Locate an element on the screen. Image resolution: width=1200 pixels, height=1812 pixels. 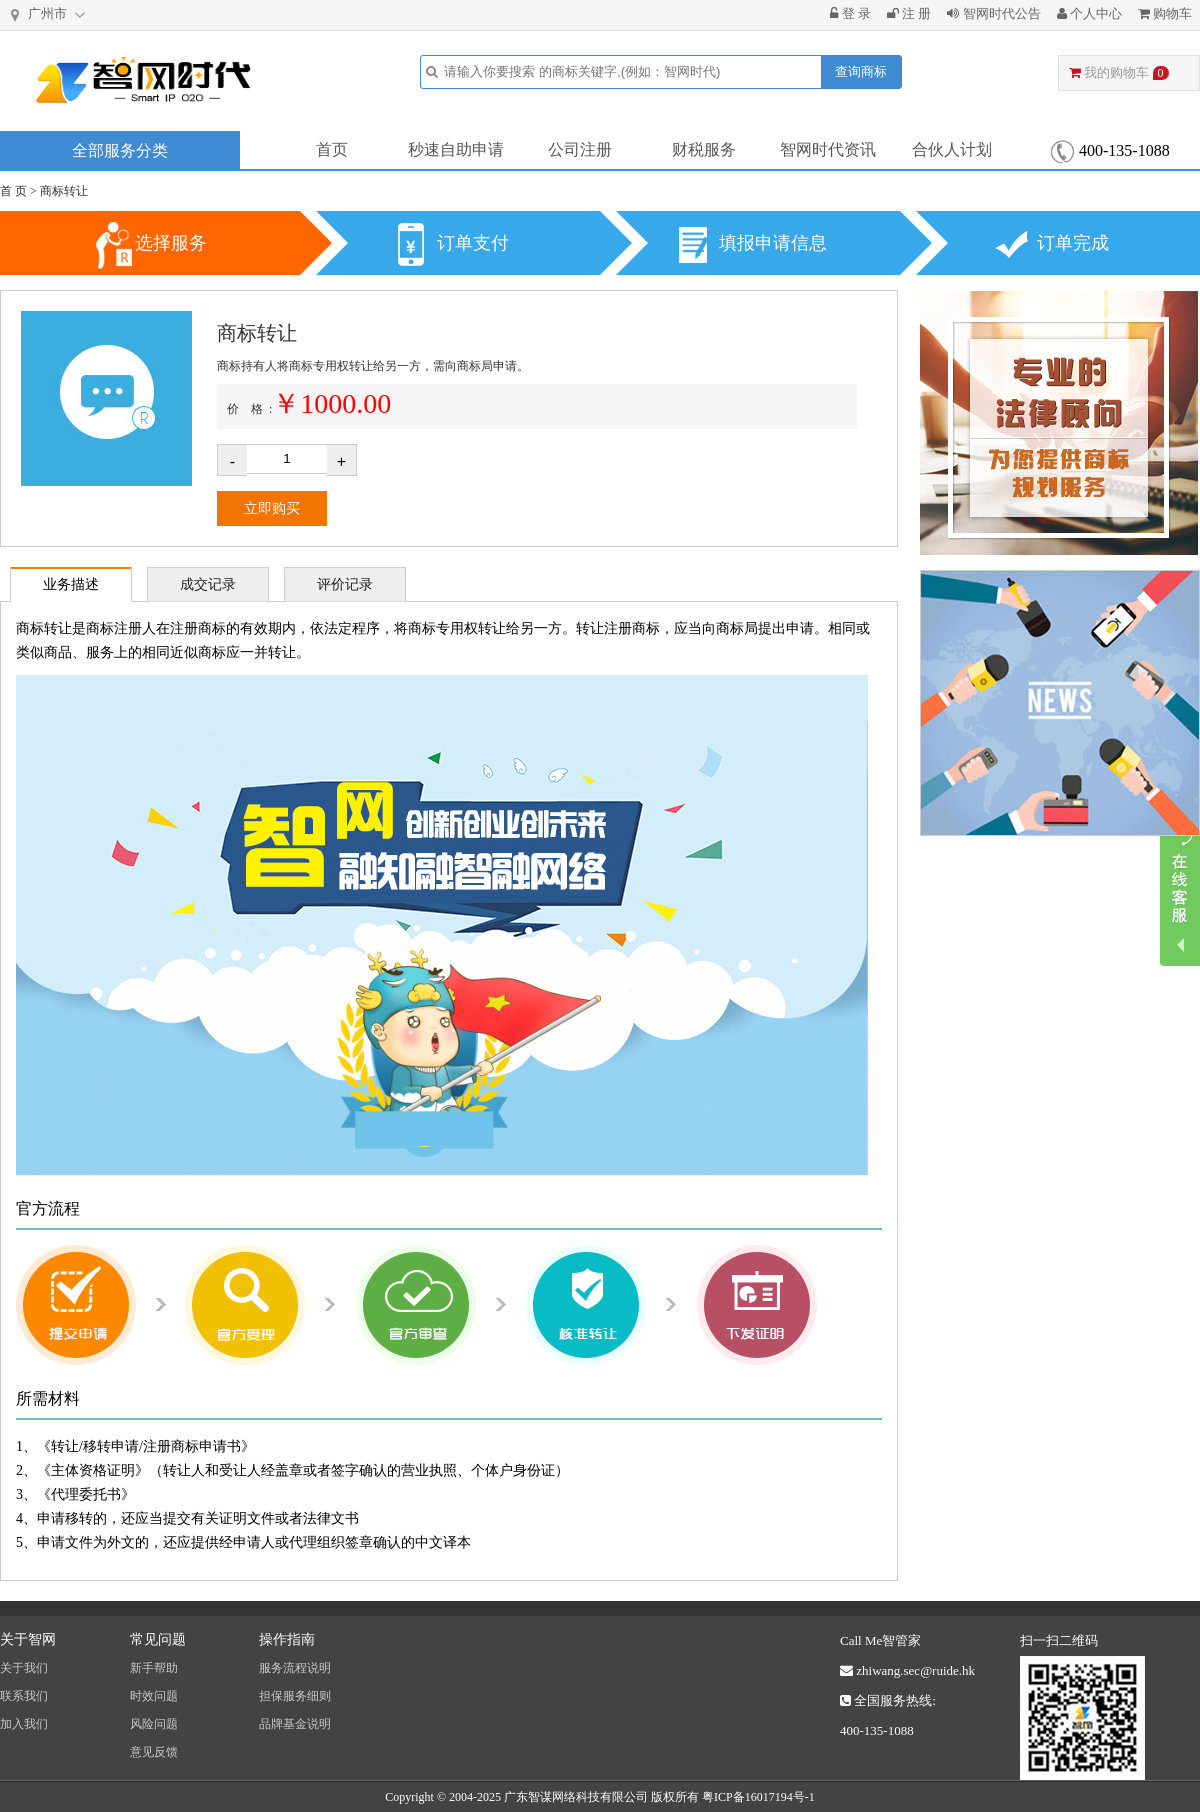
首页 is located at coordinates (332, 149).